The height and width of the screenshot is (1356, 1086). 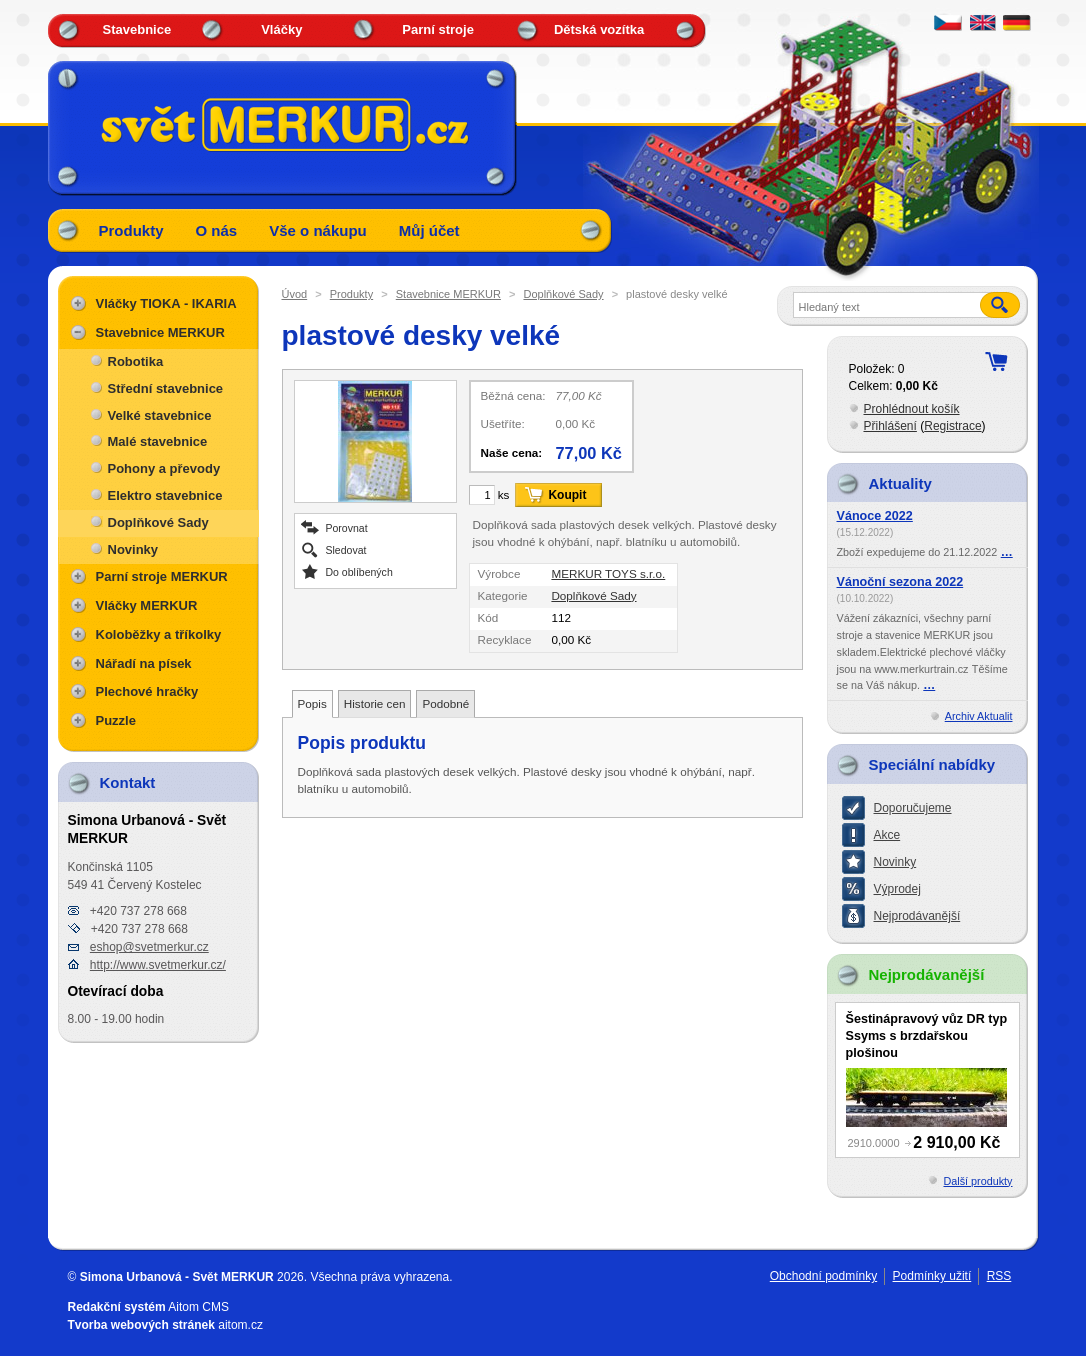 I want to click on Koloběžky a tříkolky, so click(x=159, y=634).